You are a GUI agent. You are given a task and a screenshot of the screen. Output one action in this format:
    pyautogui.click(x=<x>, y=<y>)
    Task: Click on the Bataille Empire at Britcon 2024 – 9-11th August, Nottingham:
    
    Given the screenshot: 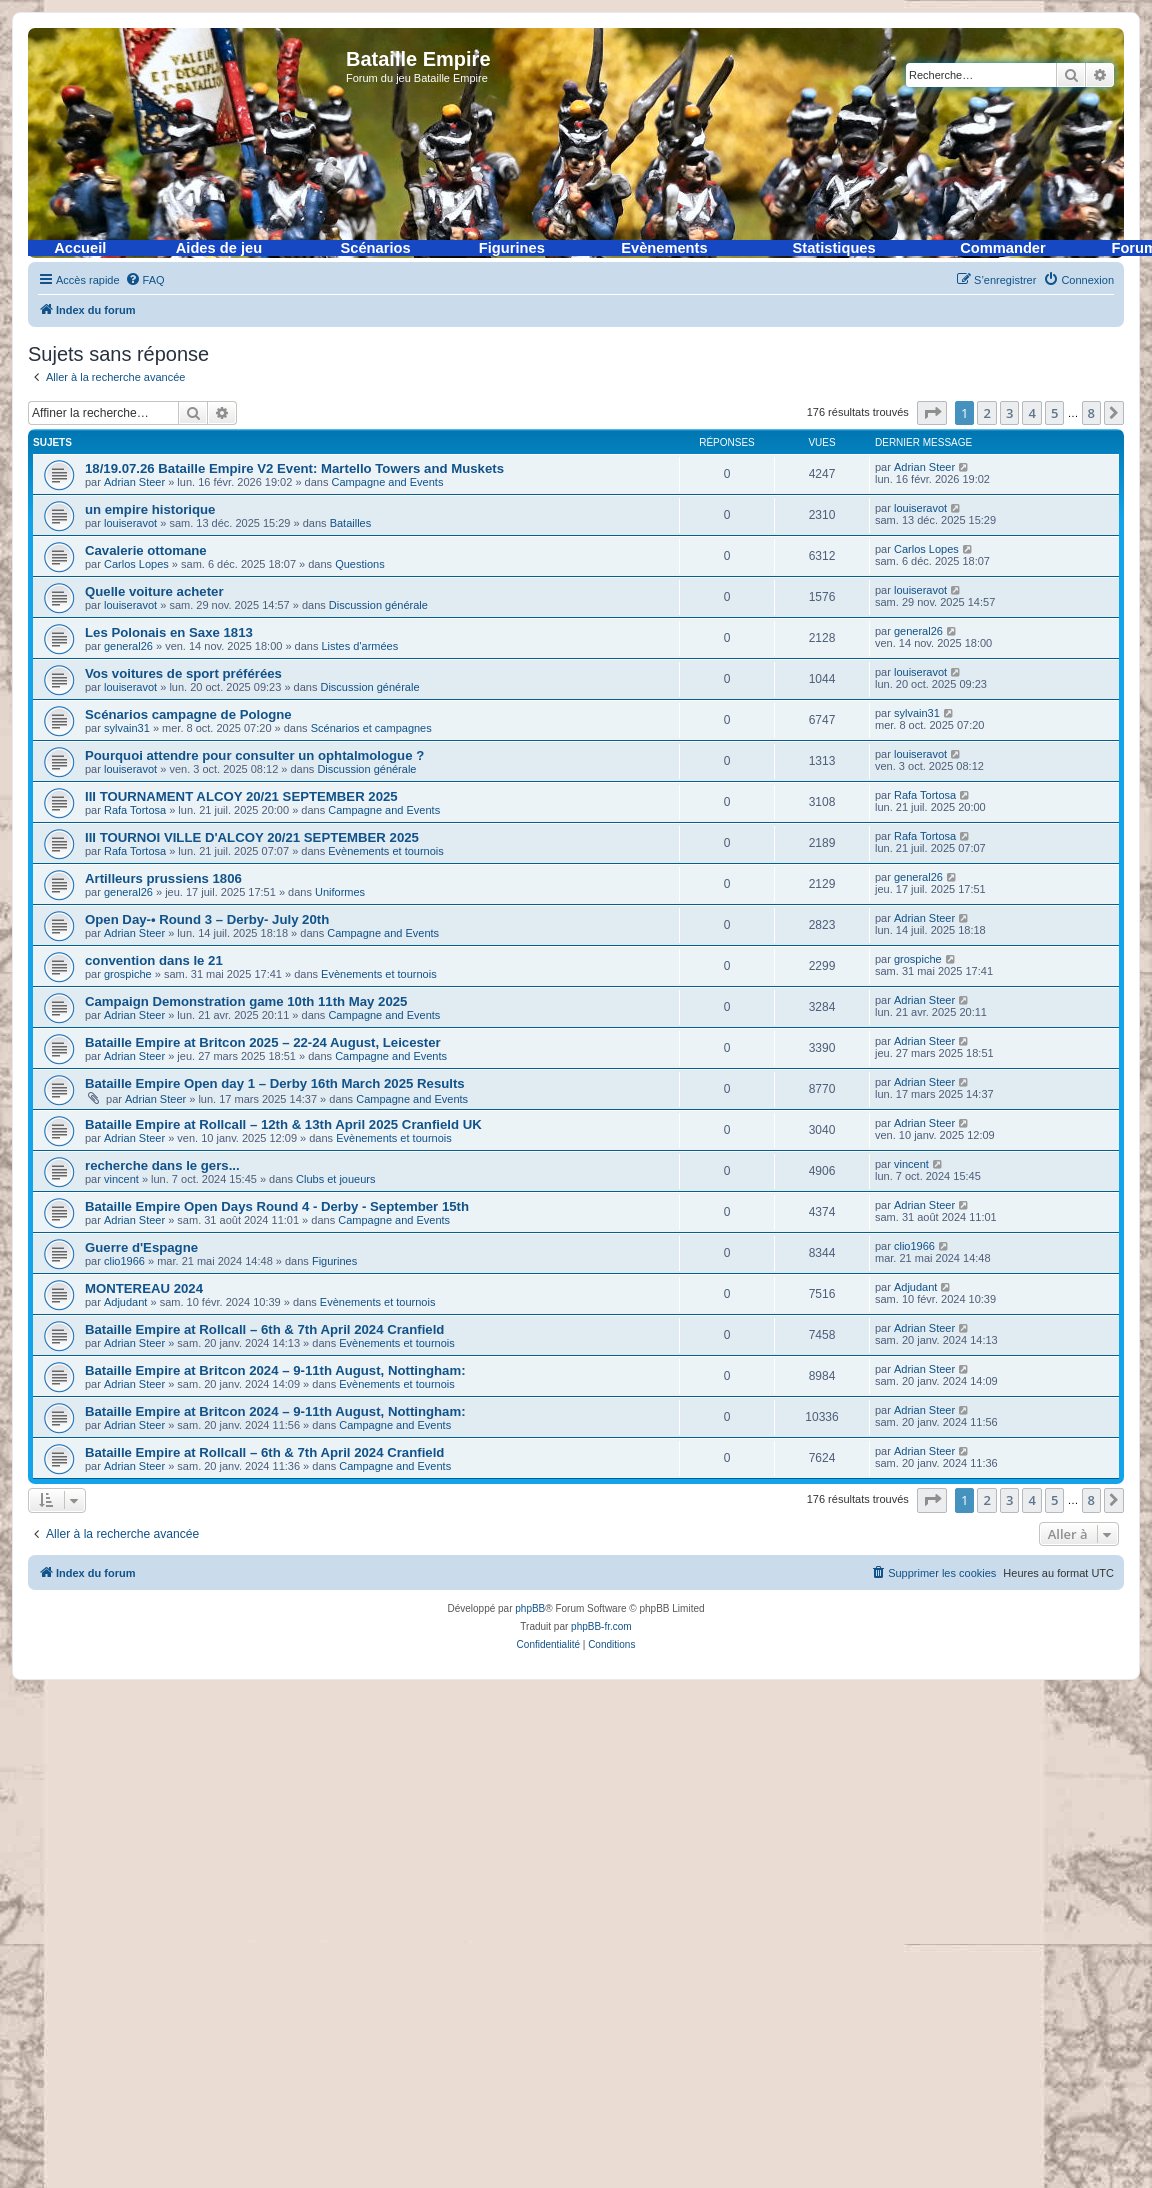 What is the action you would take?
    pyautogui.click(x=275, y=1370)
    